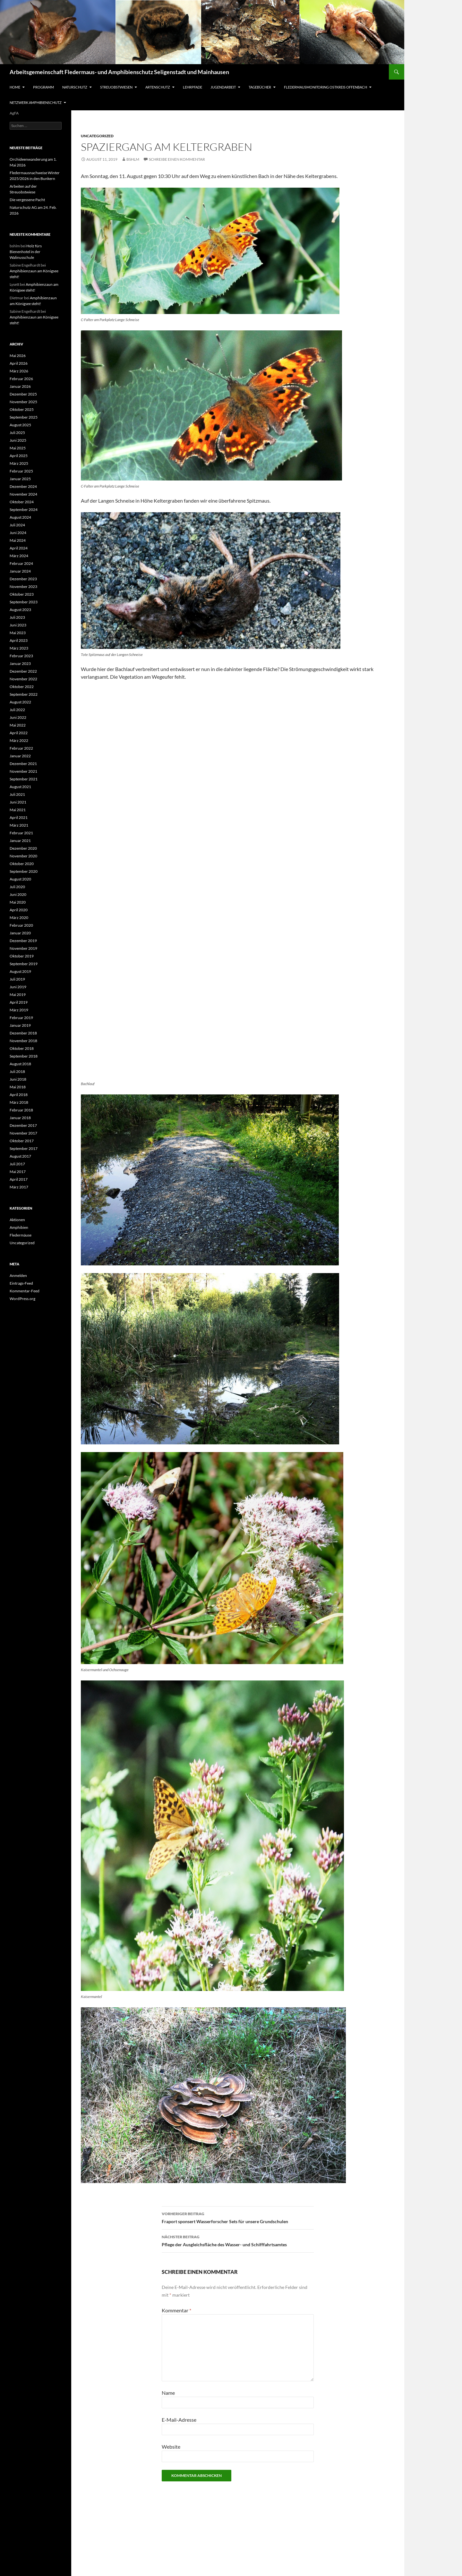  Describe the element at coordinates (24, 871) in the screenshot. I see `September 2020` at that location.